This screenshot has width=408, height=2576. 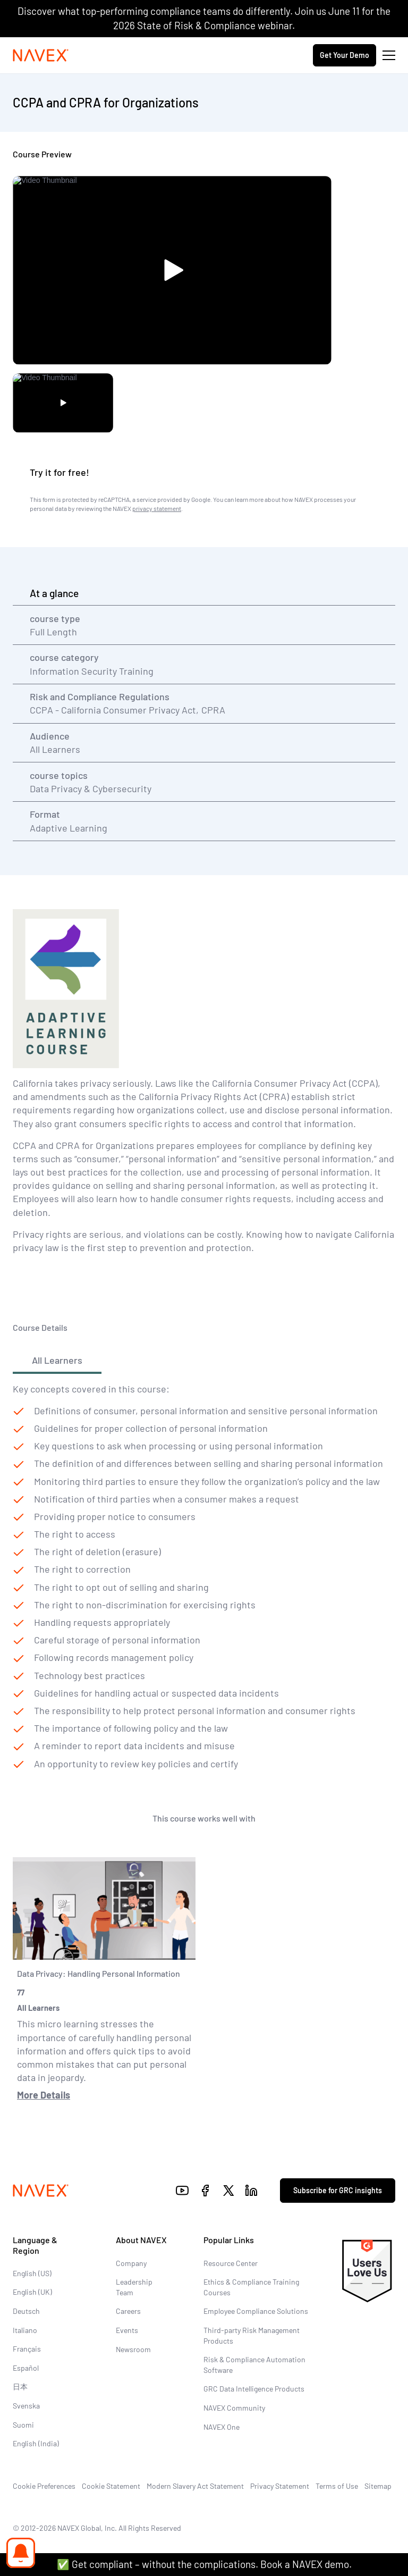 I want to click on ✅ Get compliant – without the complications. Book a NAVEX demo., so click(x=204, y=2564).